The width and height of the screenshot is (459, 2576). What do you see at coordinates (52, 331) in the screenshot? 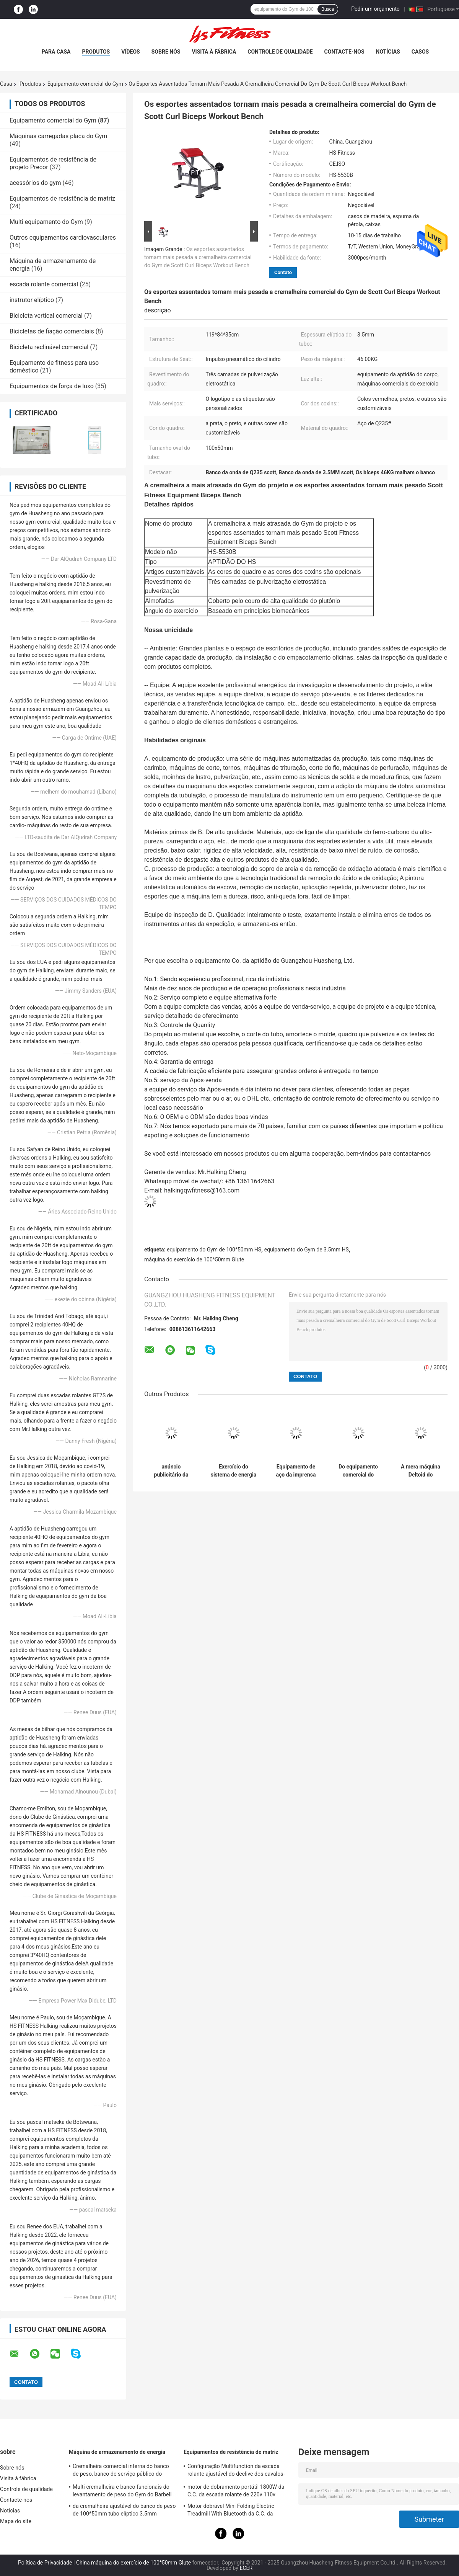
I see `Bicicletas de fiação comerciais` at bounding box center [52, 331].